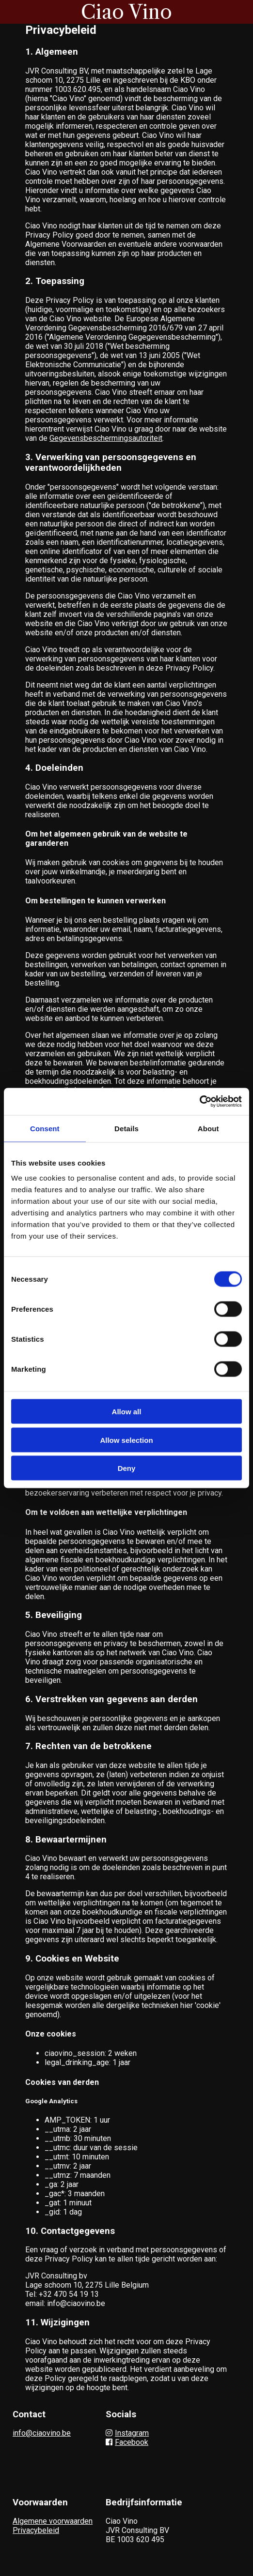 This screenshot has width=253, height=2576. What do you see at coordinates (126, 12) in the screenshot?
I see `Ciao Vino` at bounding box center [126, 12].